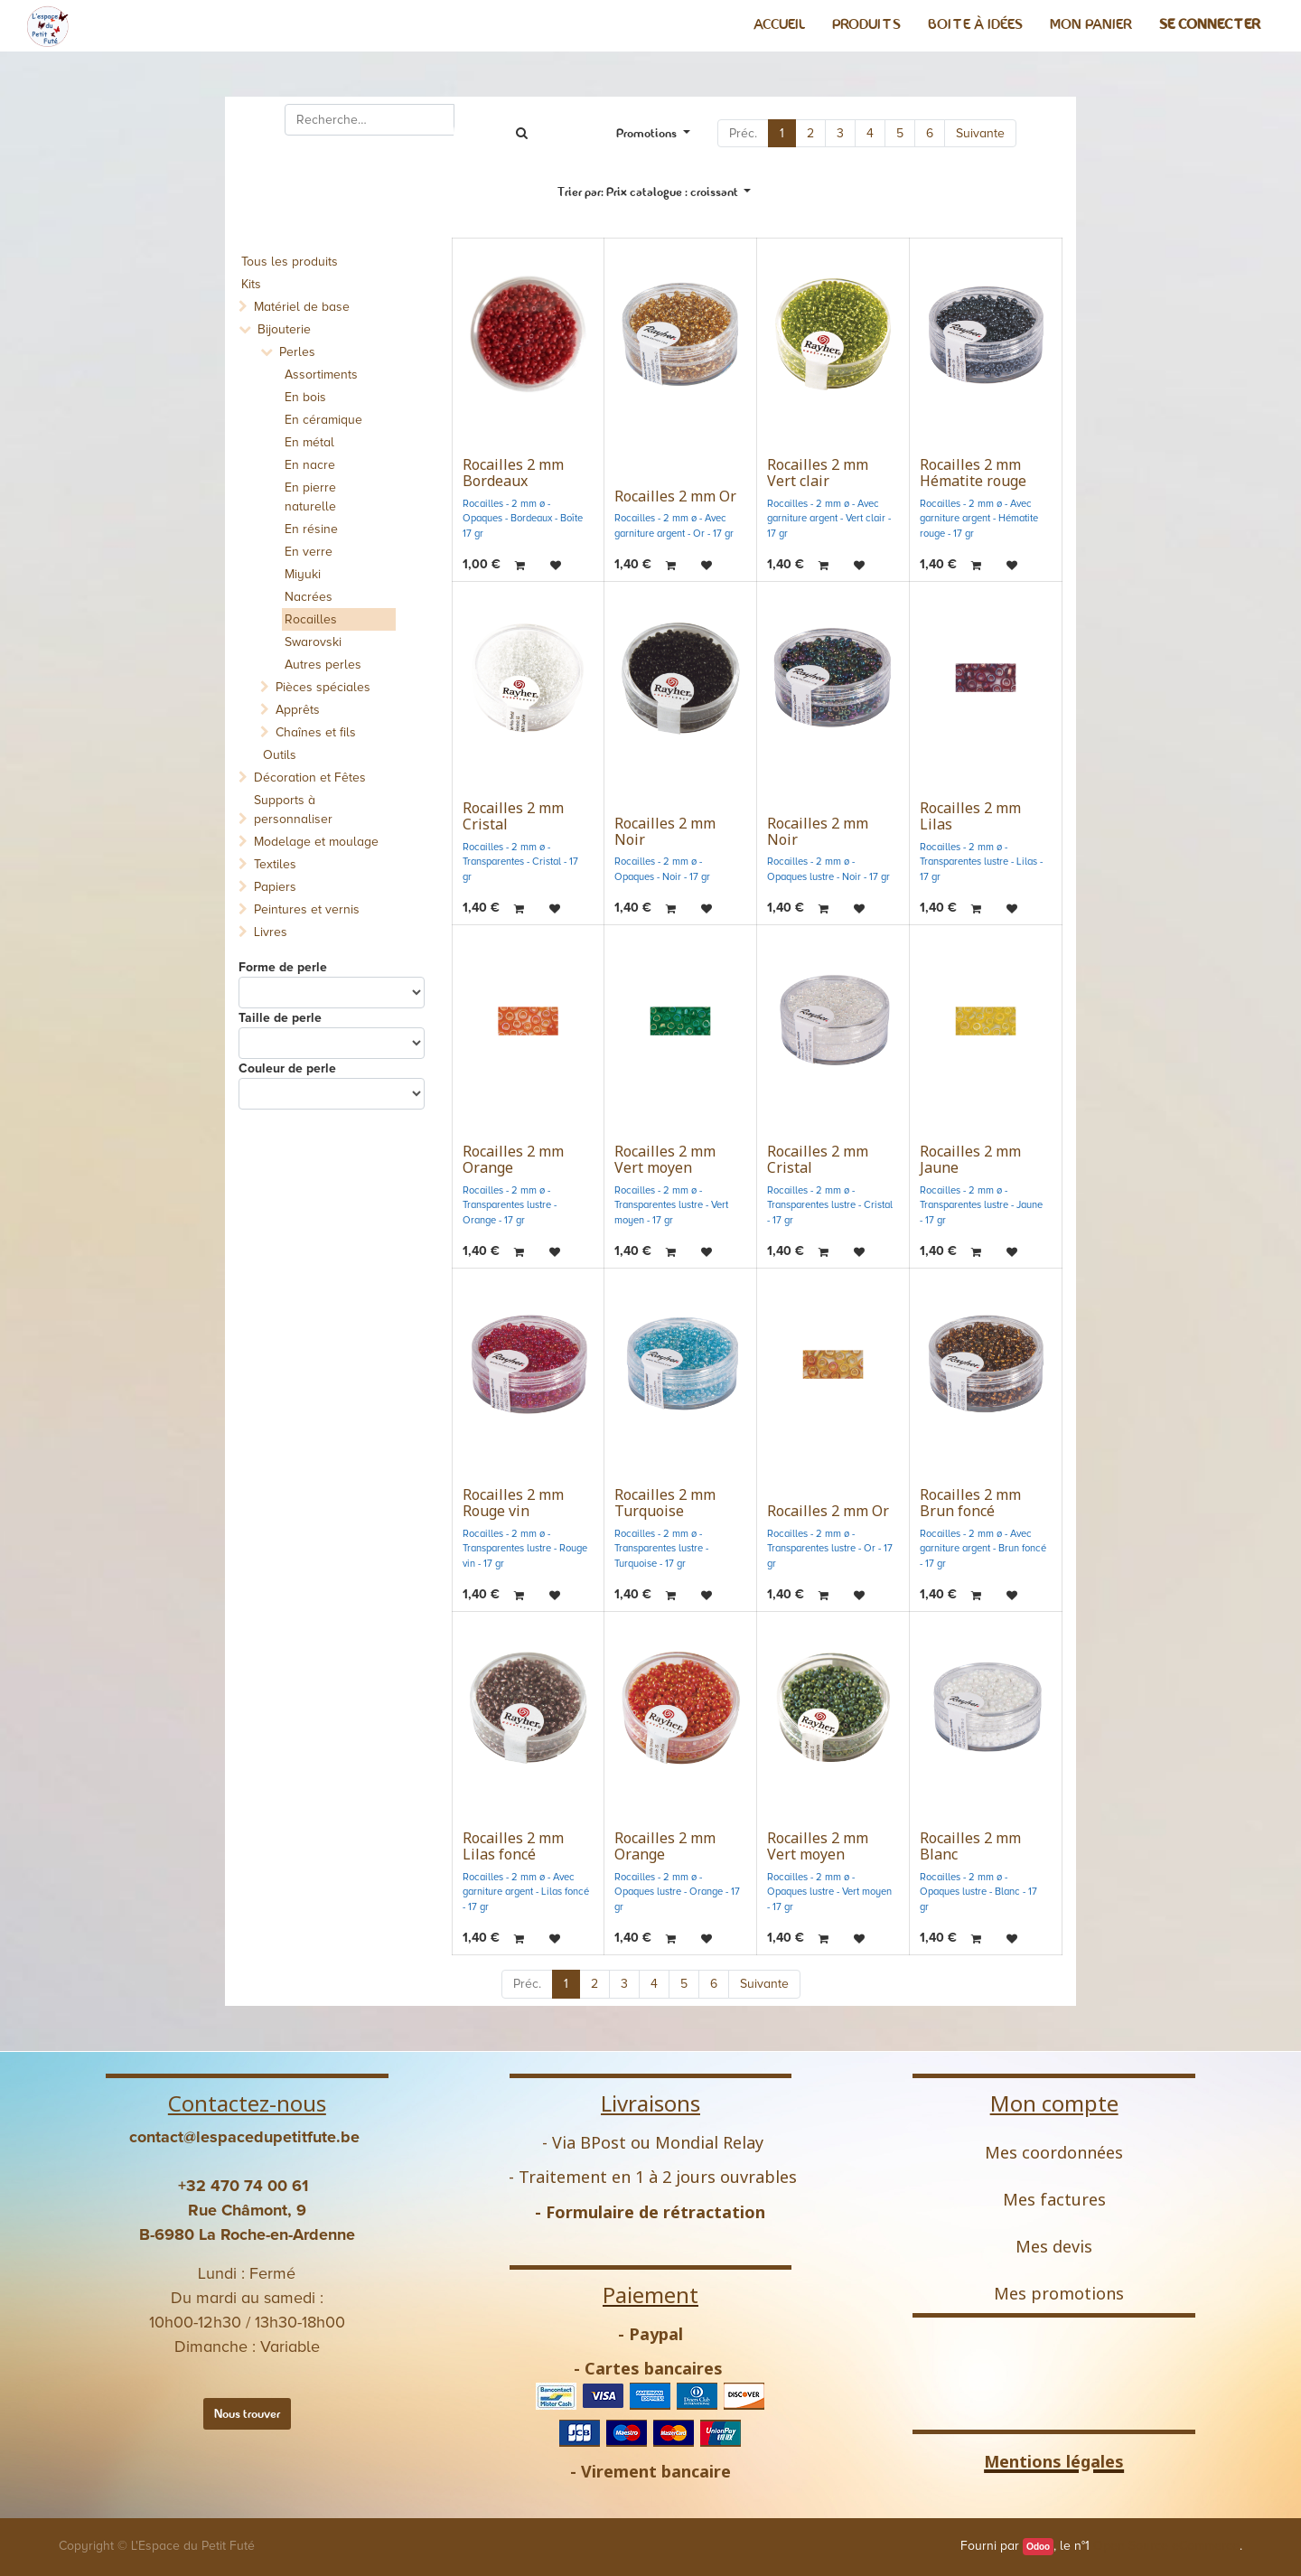 The height and width of the screenshot is (2576, 1301). What do you see at coordinates (316, 841) in the screenshot?
I see `Modelage et moulage` at bounding box center [316, 841].